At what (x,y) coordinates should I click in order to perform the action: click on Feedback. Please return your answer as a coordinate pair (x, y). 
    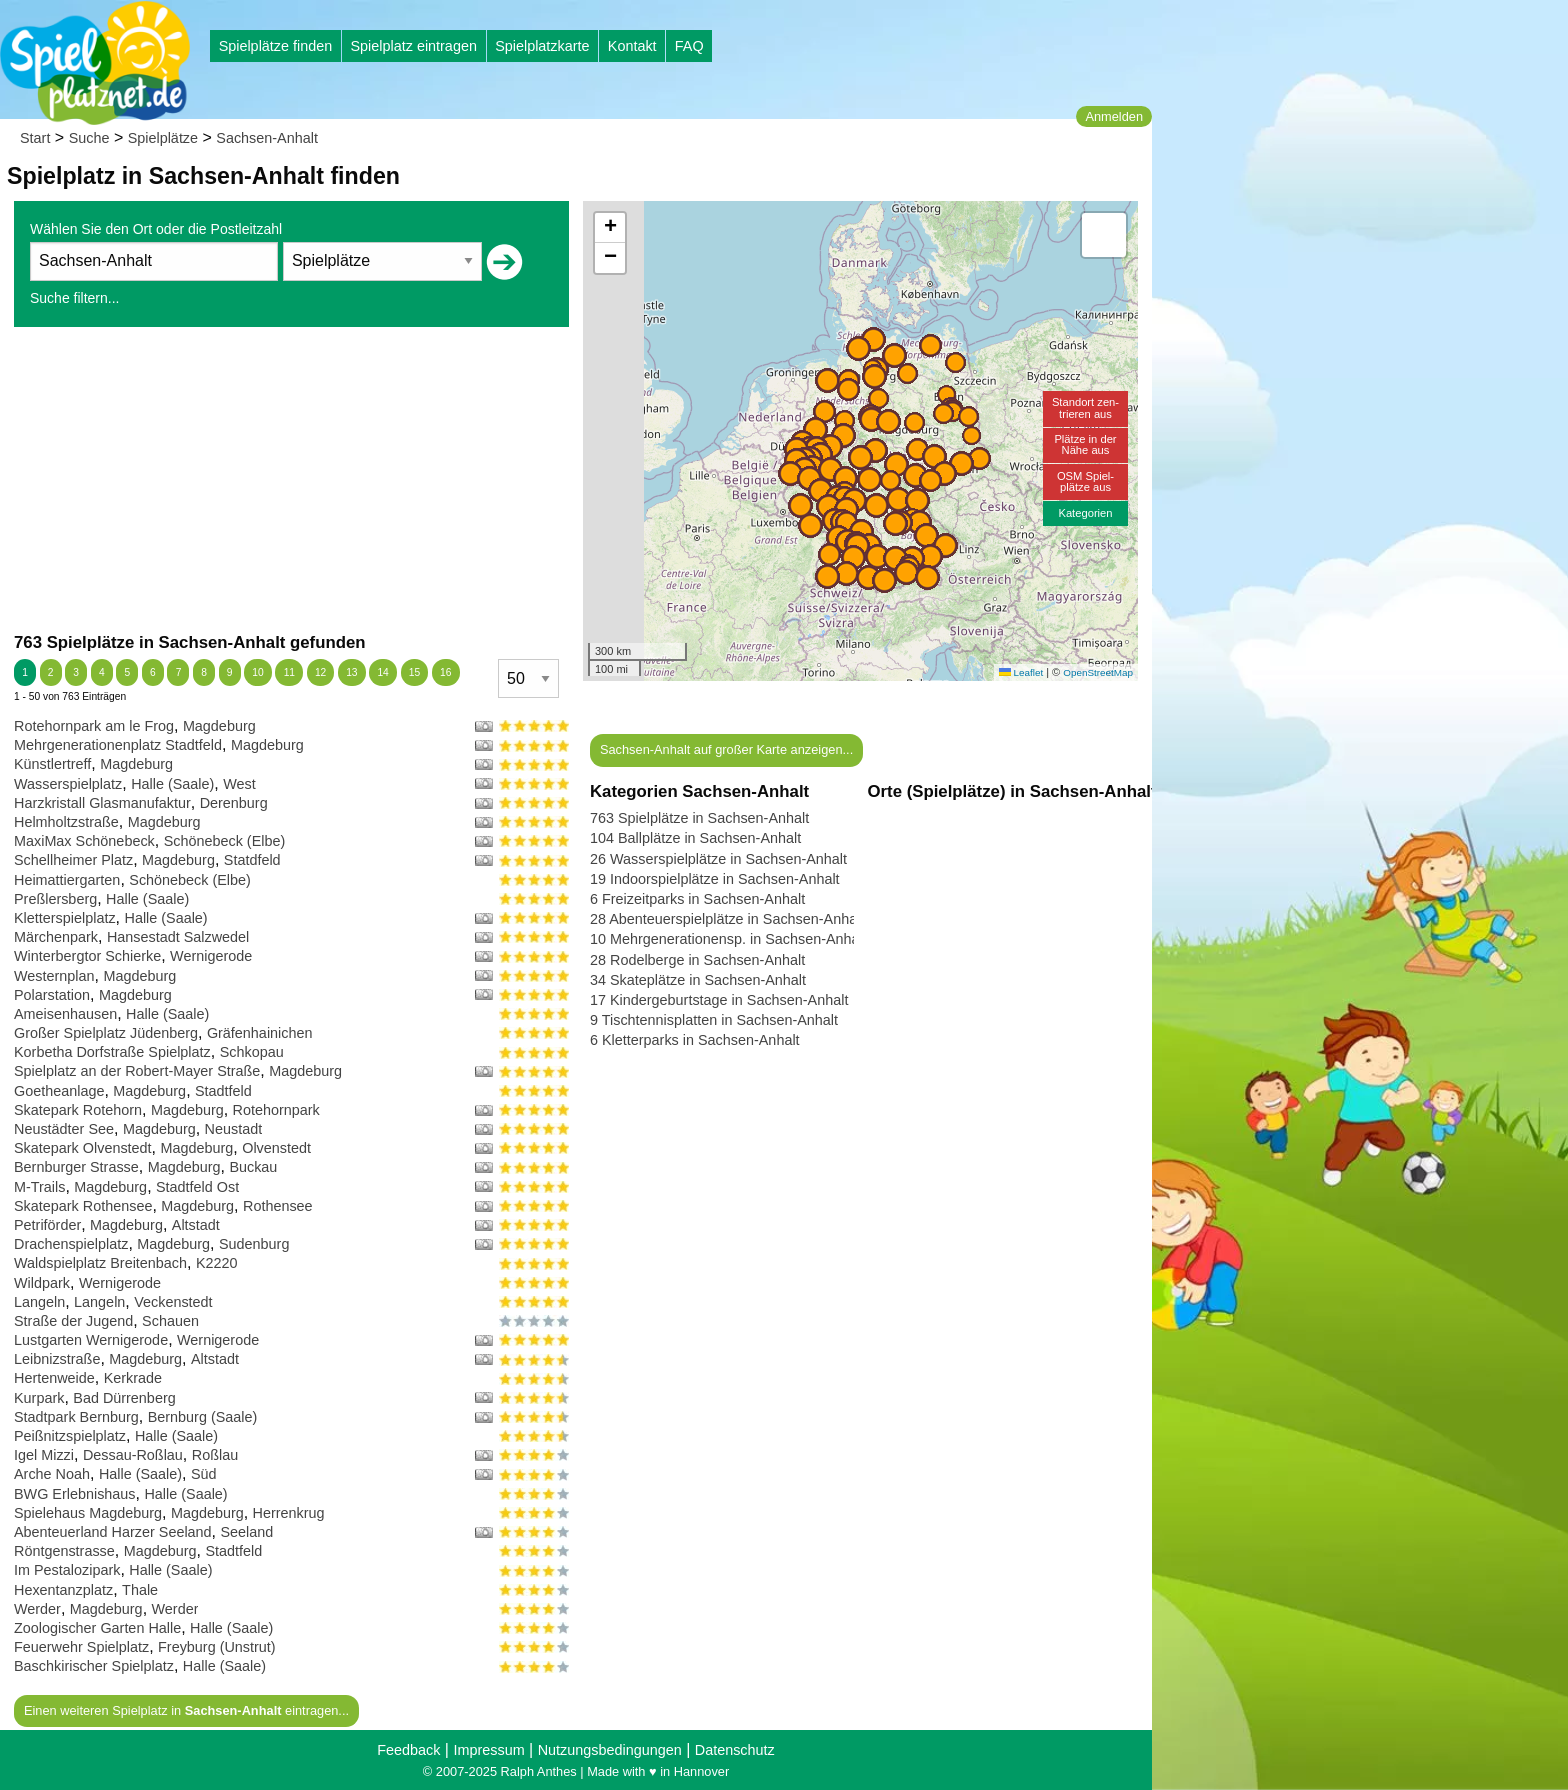
    Looking at the image, I should click on (408, 1750).